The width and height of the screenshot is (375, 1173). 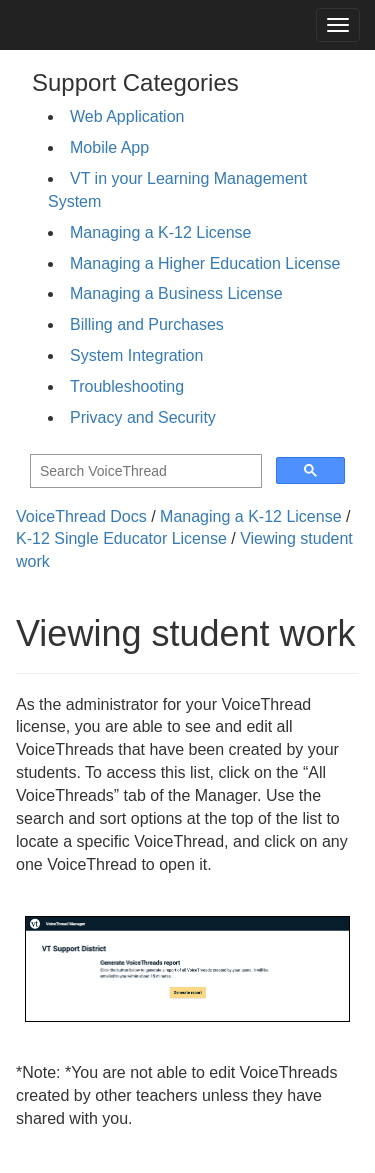 What do you see at coordinates (136, 355) in the screenshot?
I see `System Integration` at bounding box center [136, 355].